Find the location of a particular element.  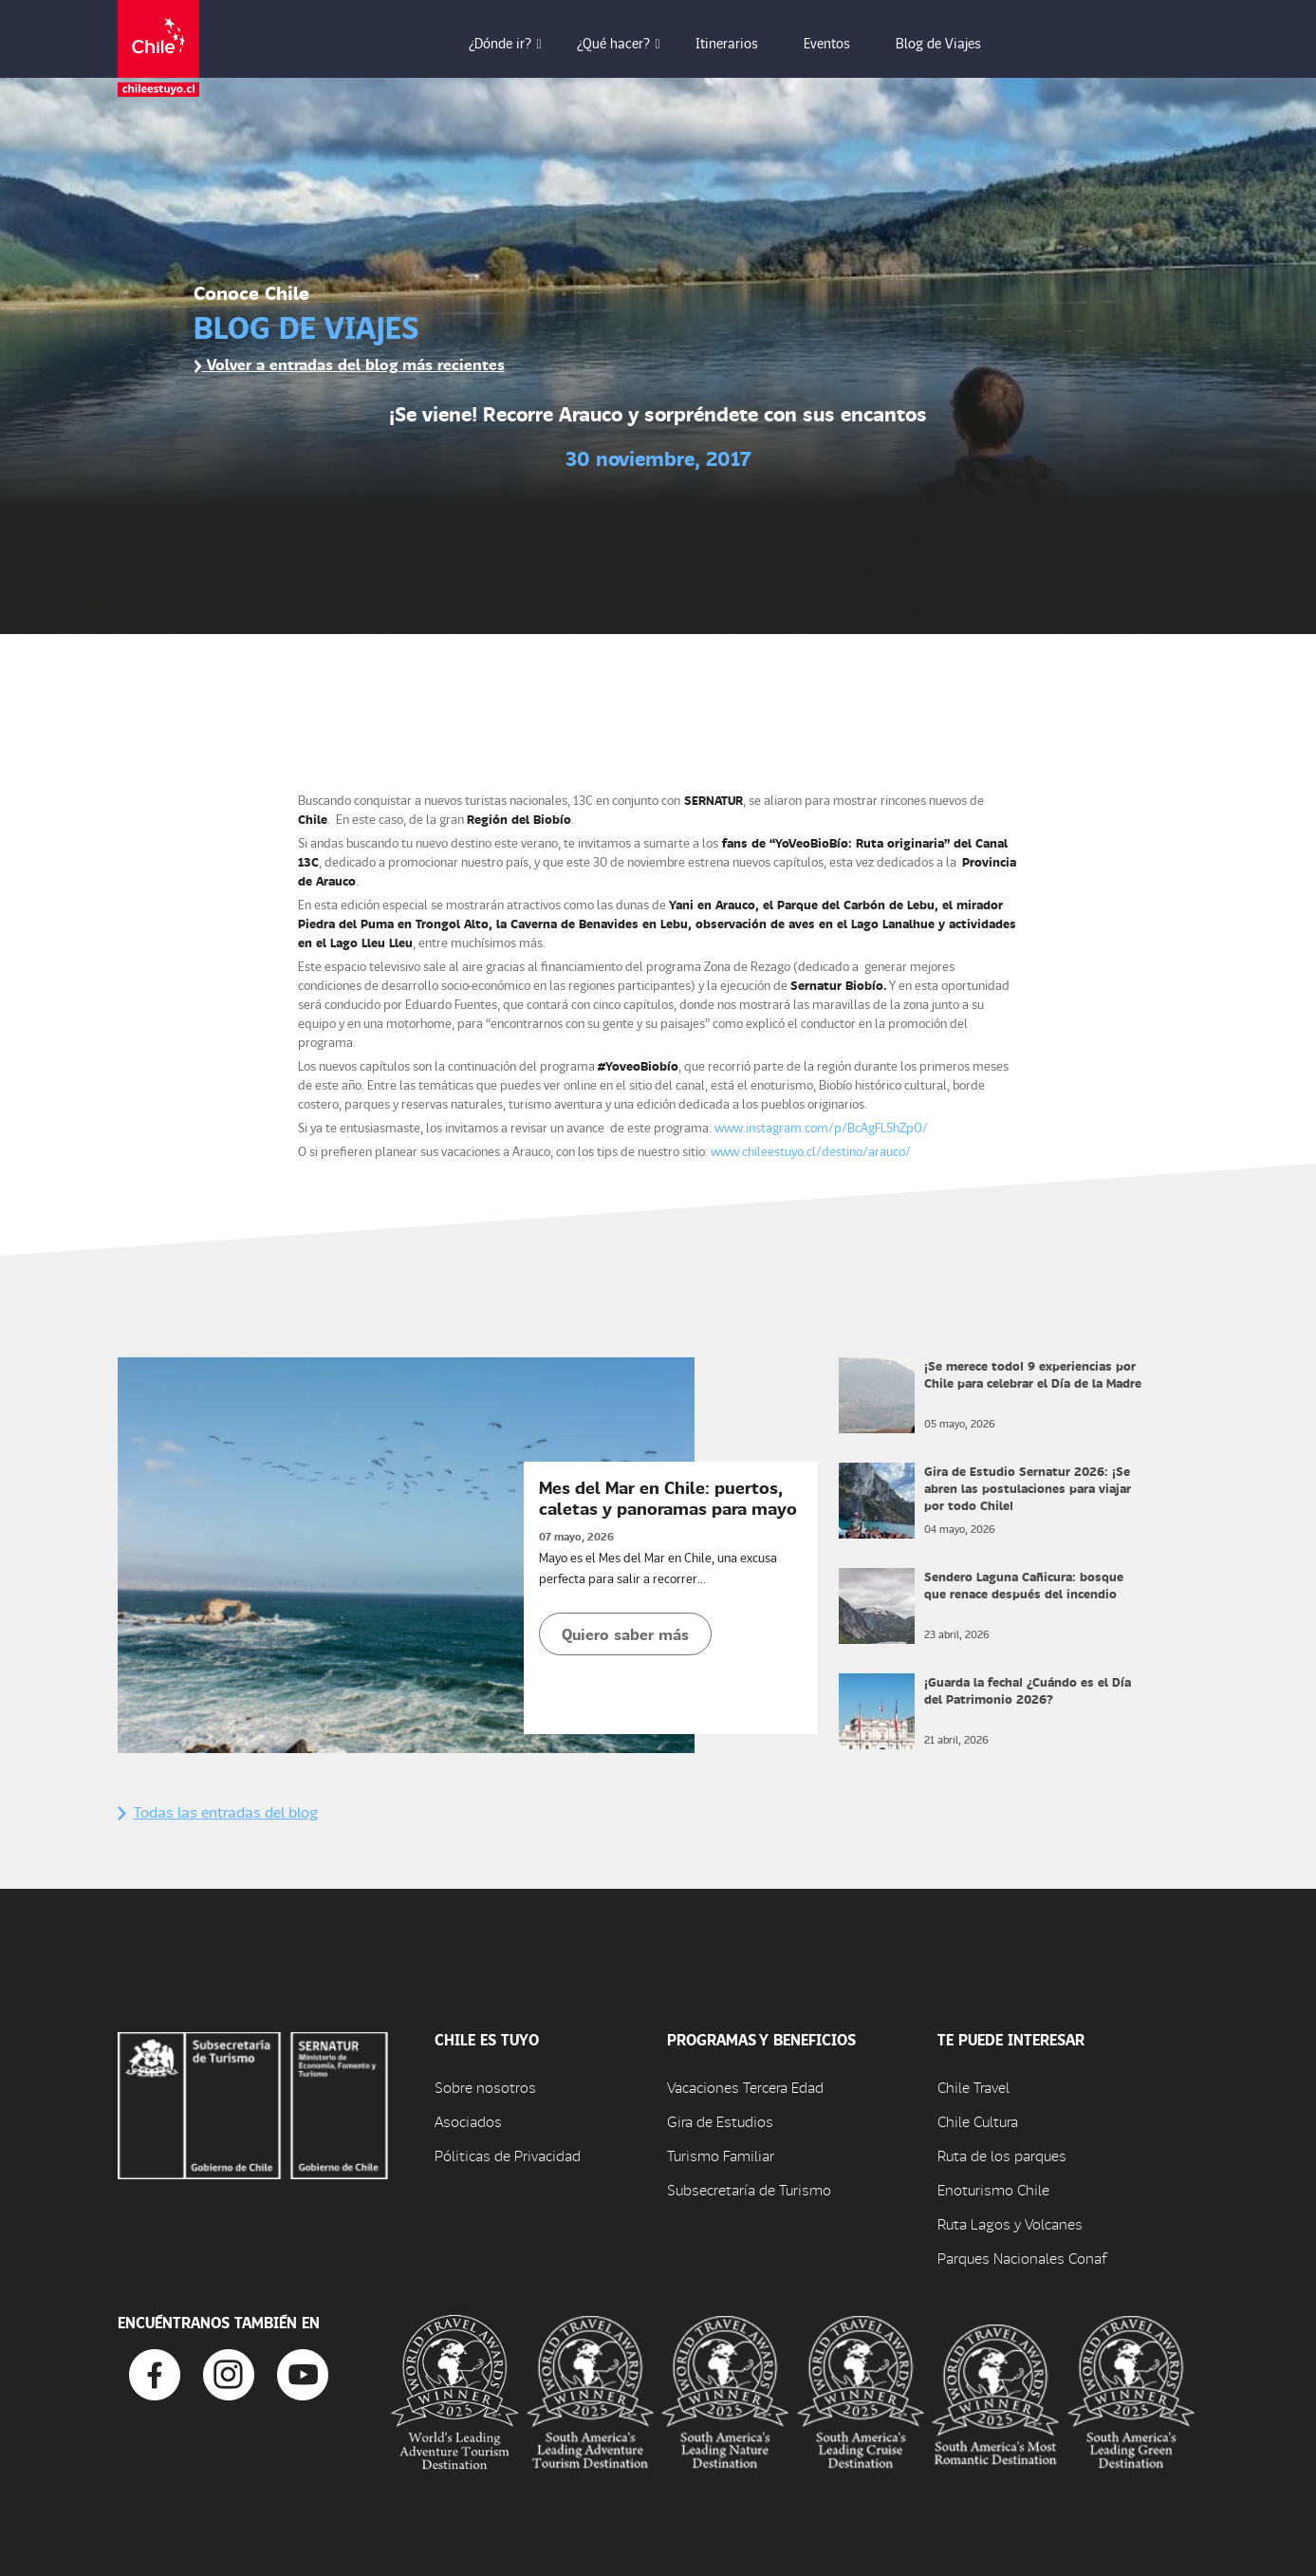

Chile Cultura is located at coordinates (977, 2121).